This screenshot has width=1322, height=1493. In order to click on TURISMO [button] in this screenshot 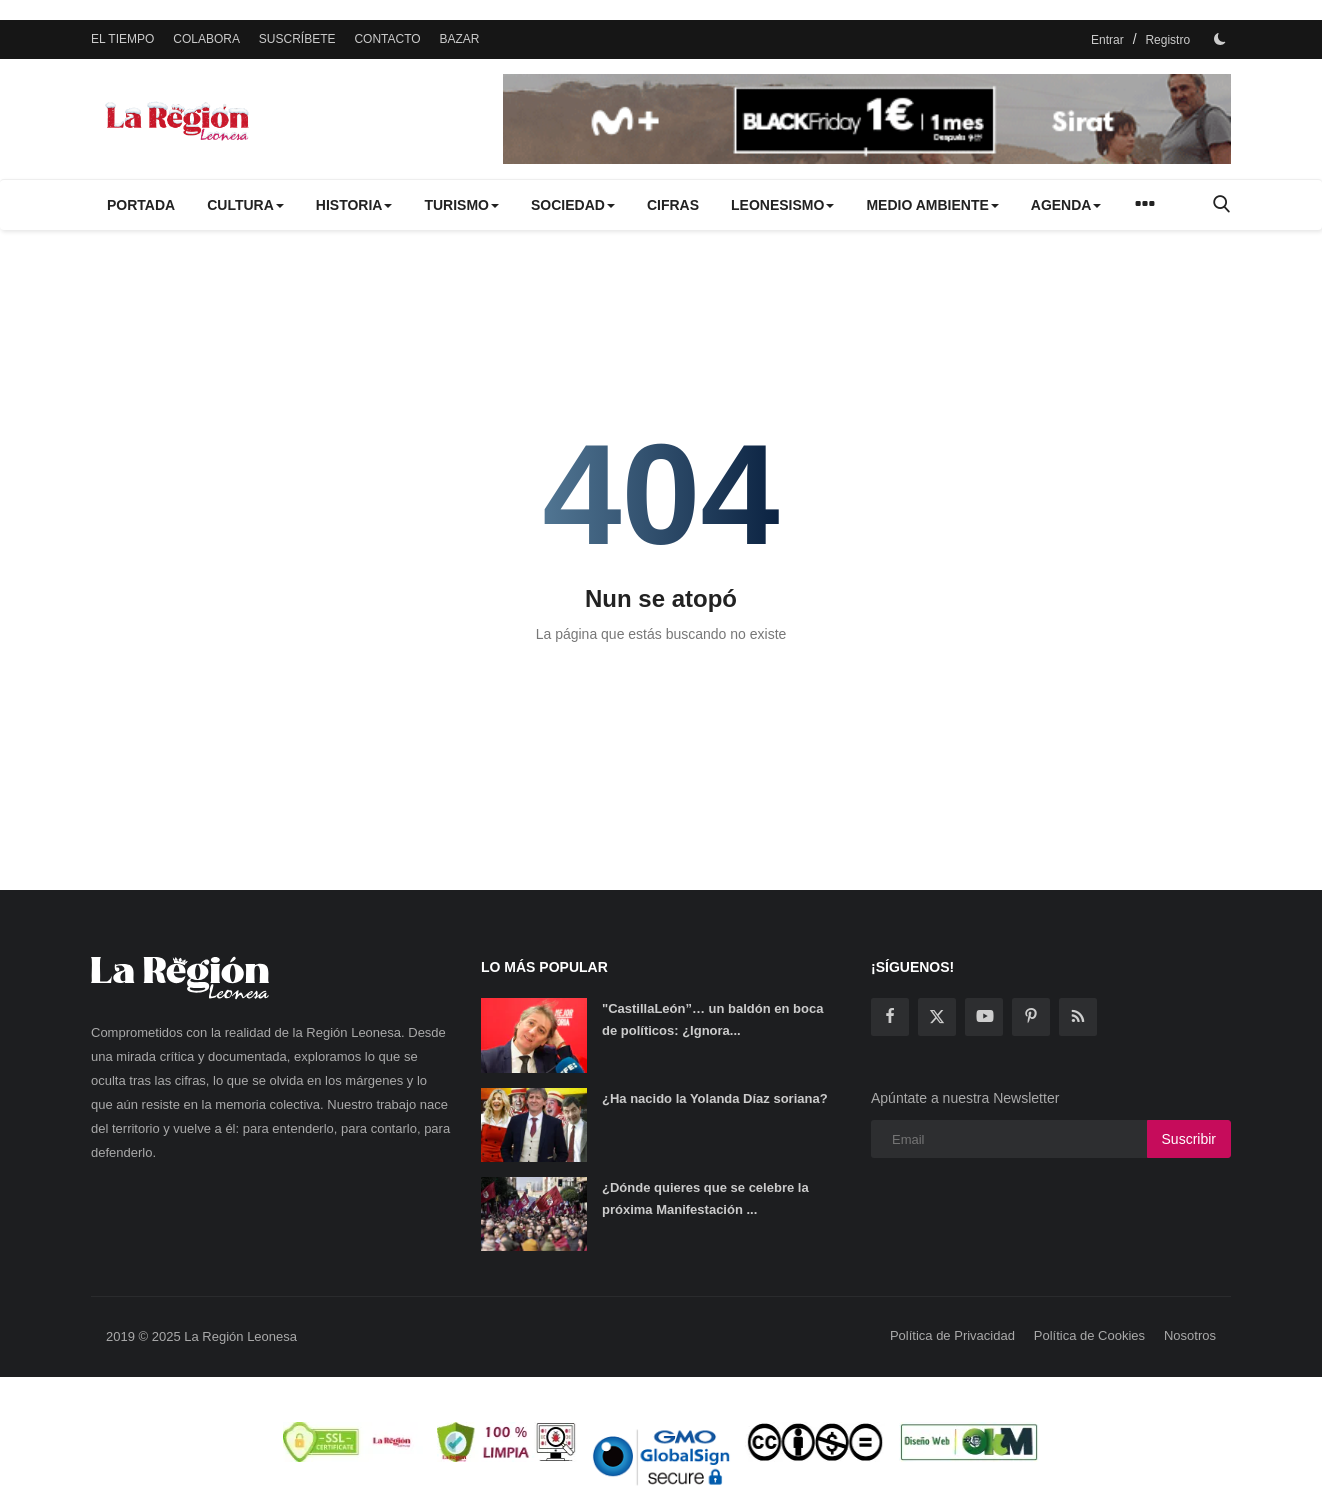, I will do `click(461, 205)`.